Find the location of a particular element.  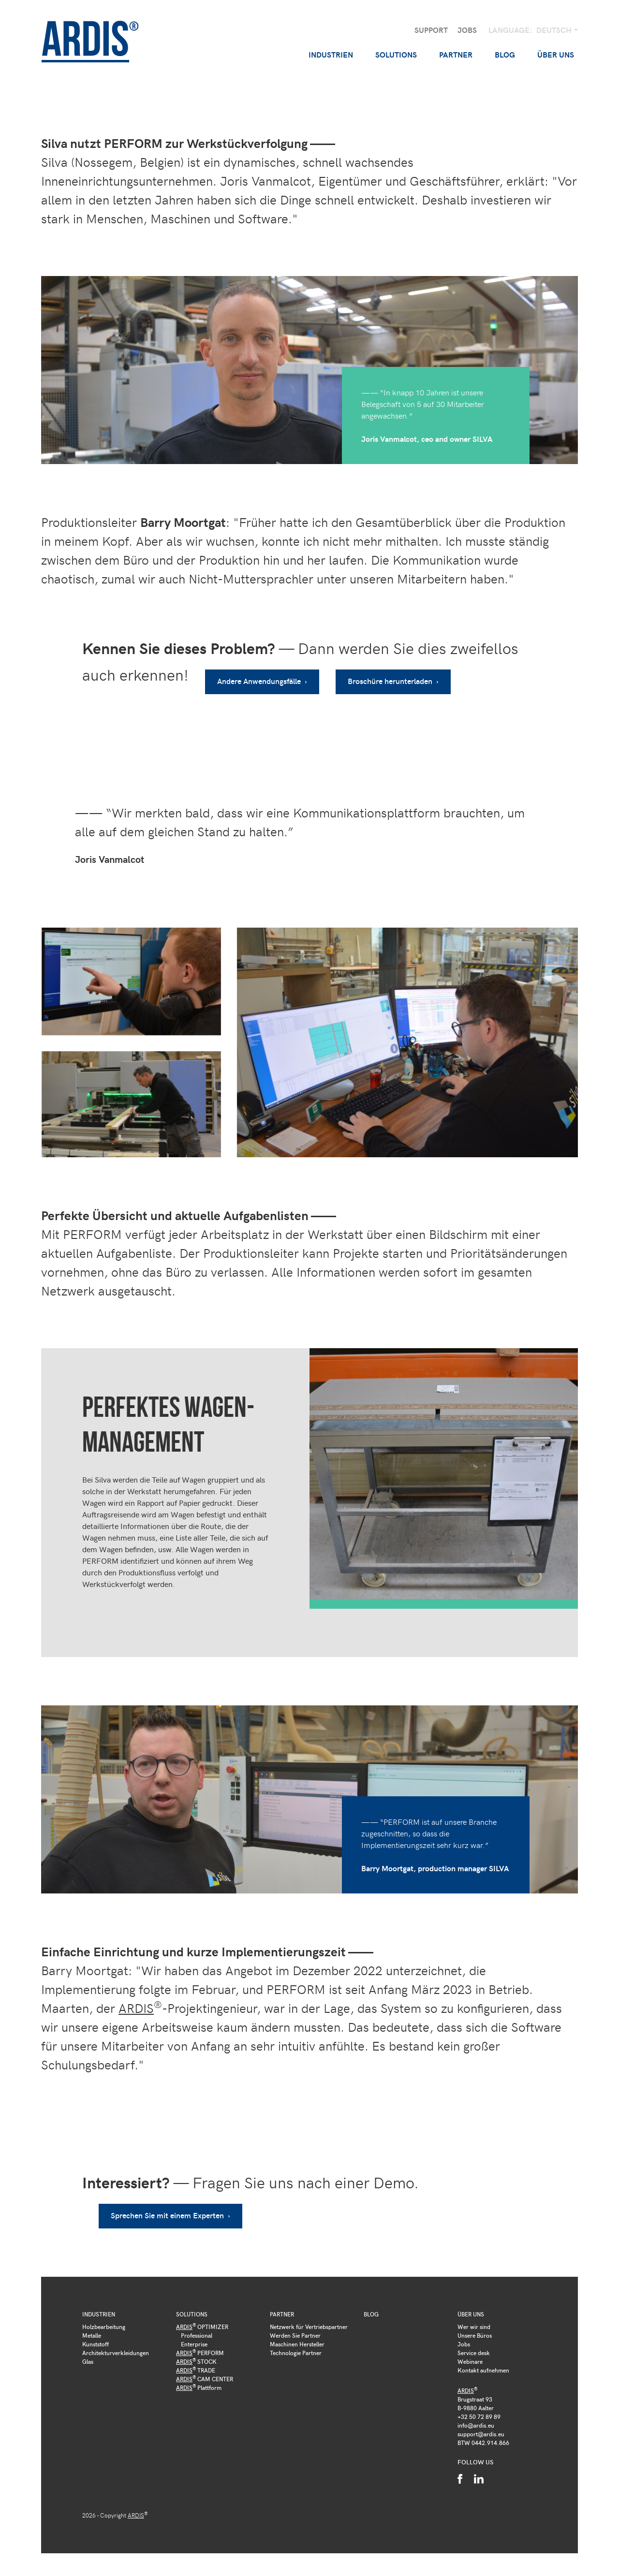

OPTIMIZER is located at coordinates (202, 2315).